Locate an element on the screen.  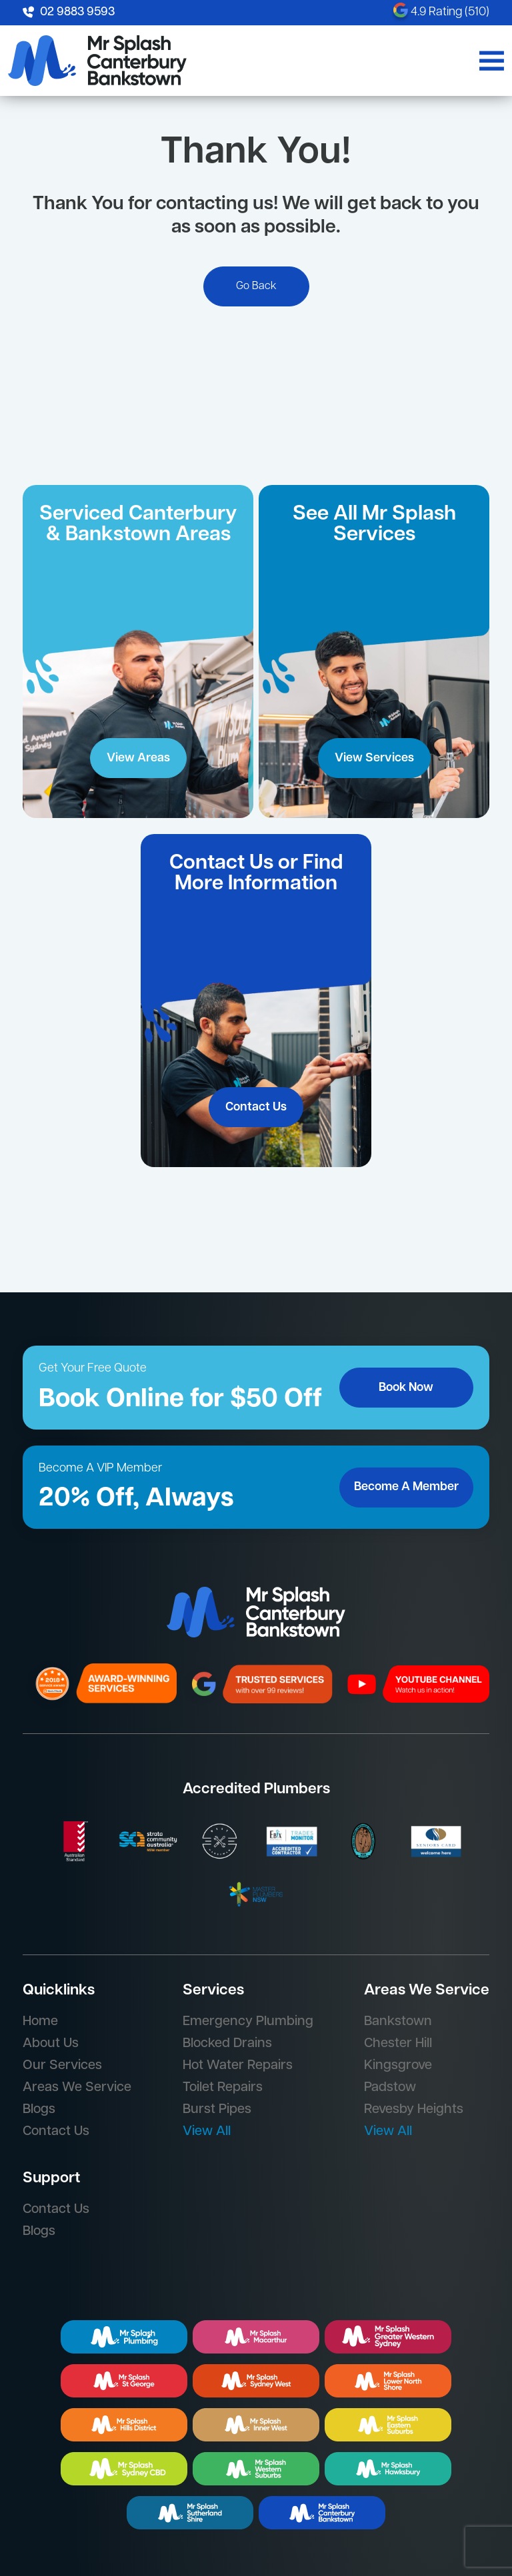
View All is located at coordinates (207, 2131).